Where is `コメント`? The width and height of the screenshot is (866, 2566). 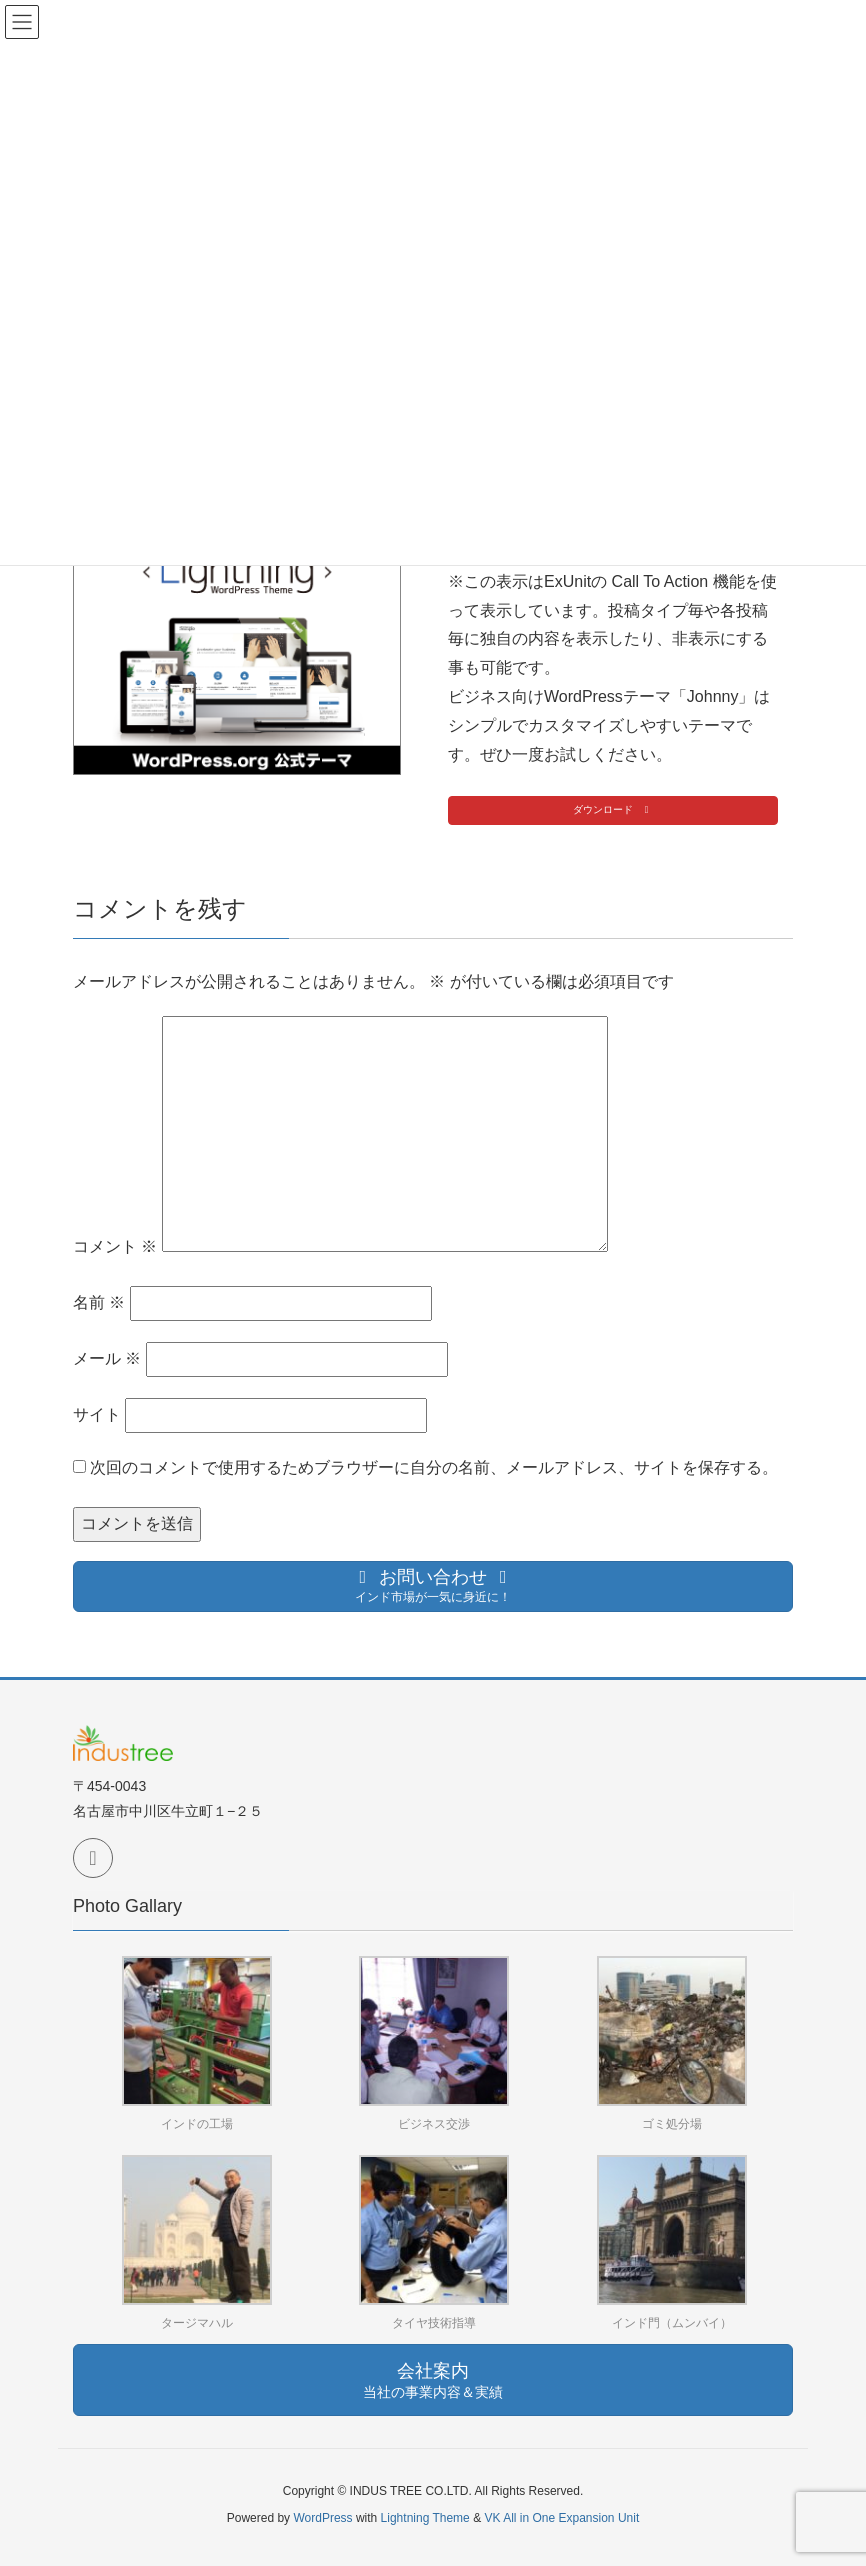
コメント is located at coordinates (115, 1246).